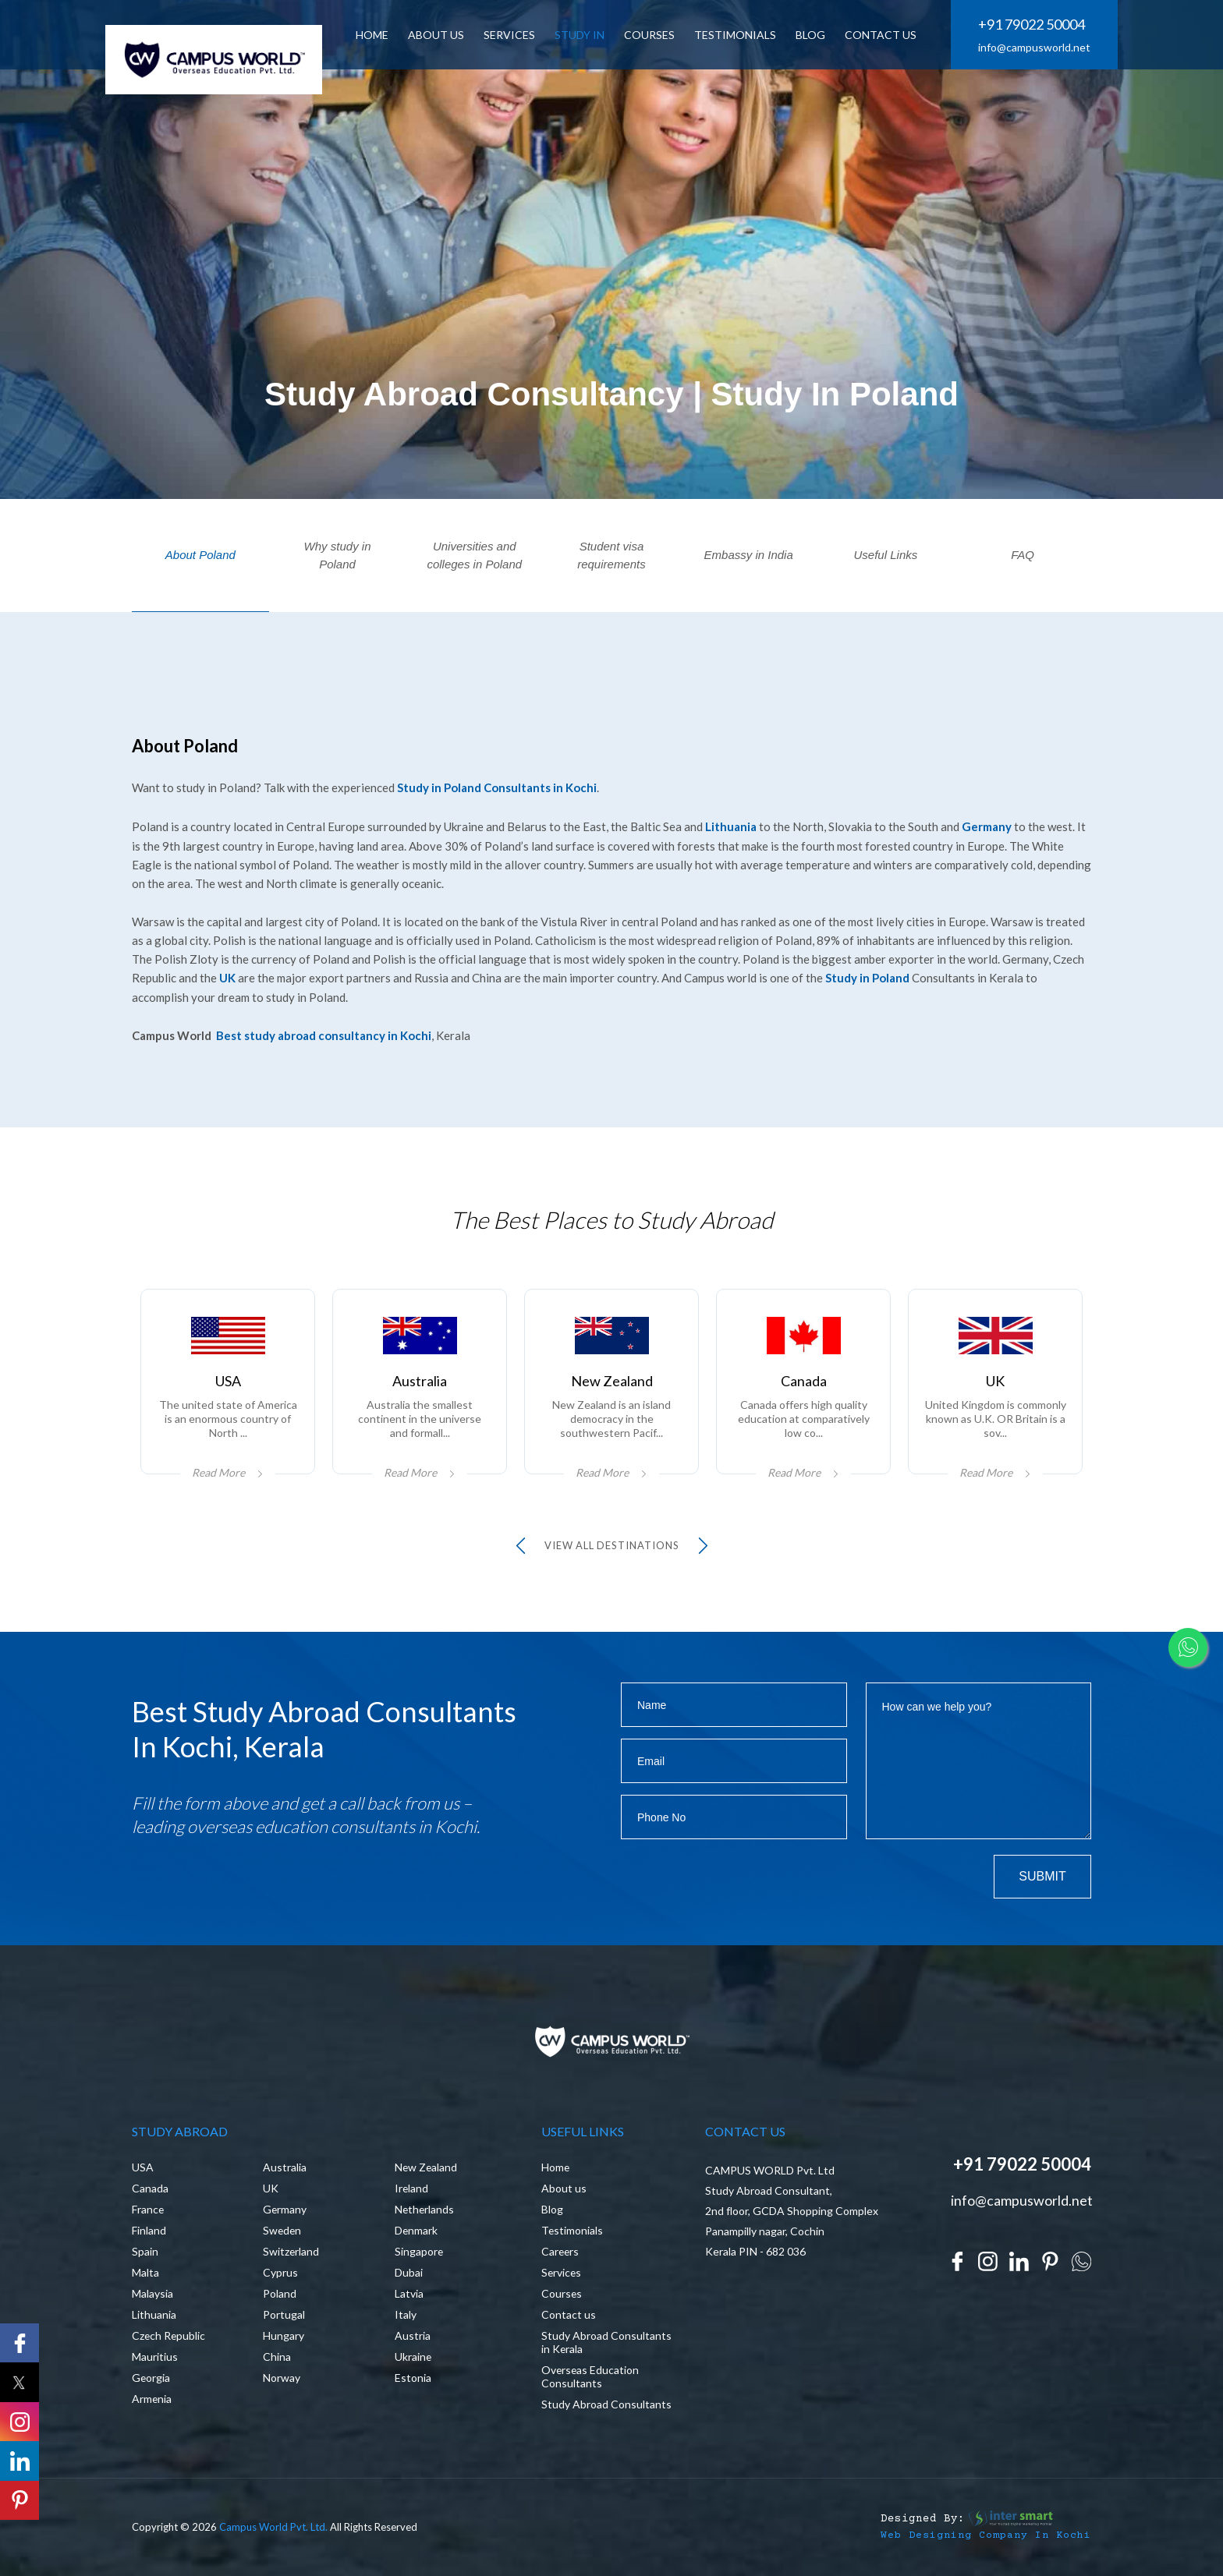  What do you see at coordinates (564, 2186) in the screenshot?
I see `About us` at bounding box center [564, 2186].